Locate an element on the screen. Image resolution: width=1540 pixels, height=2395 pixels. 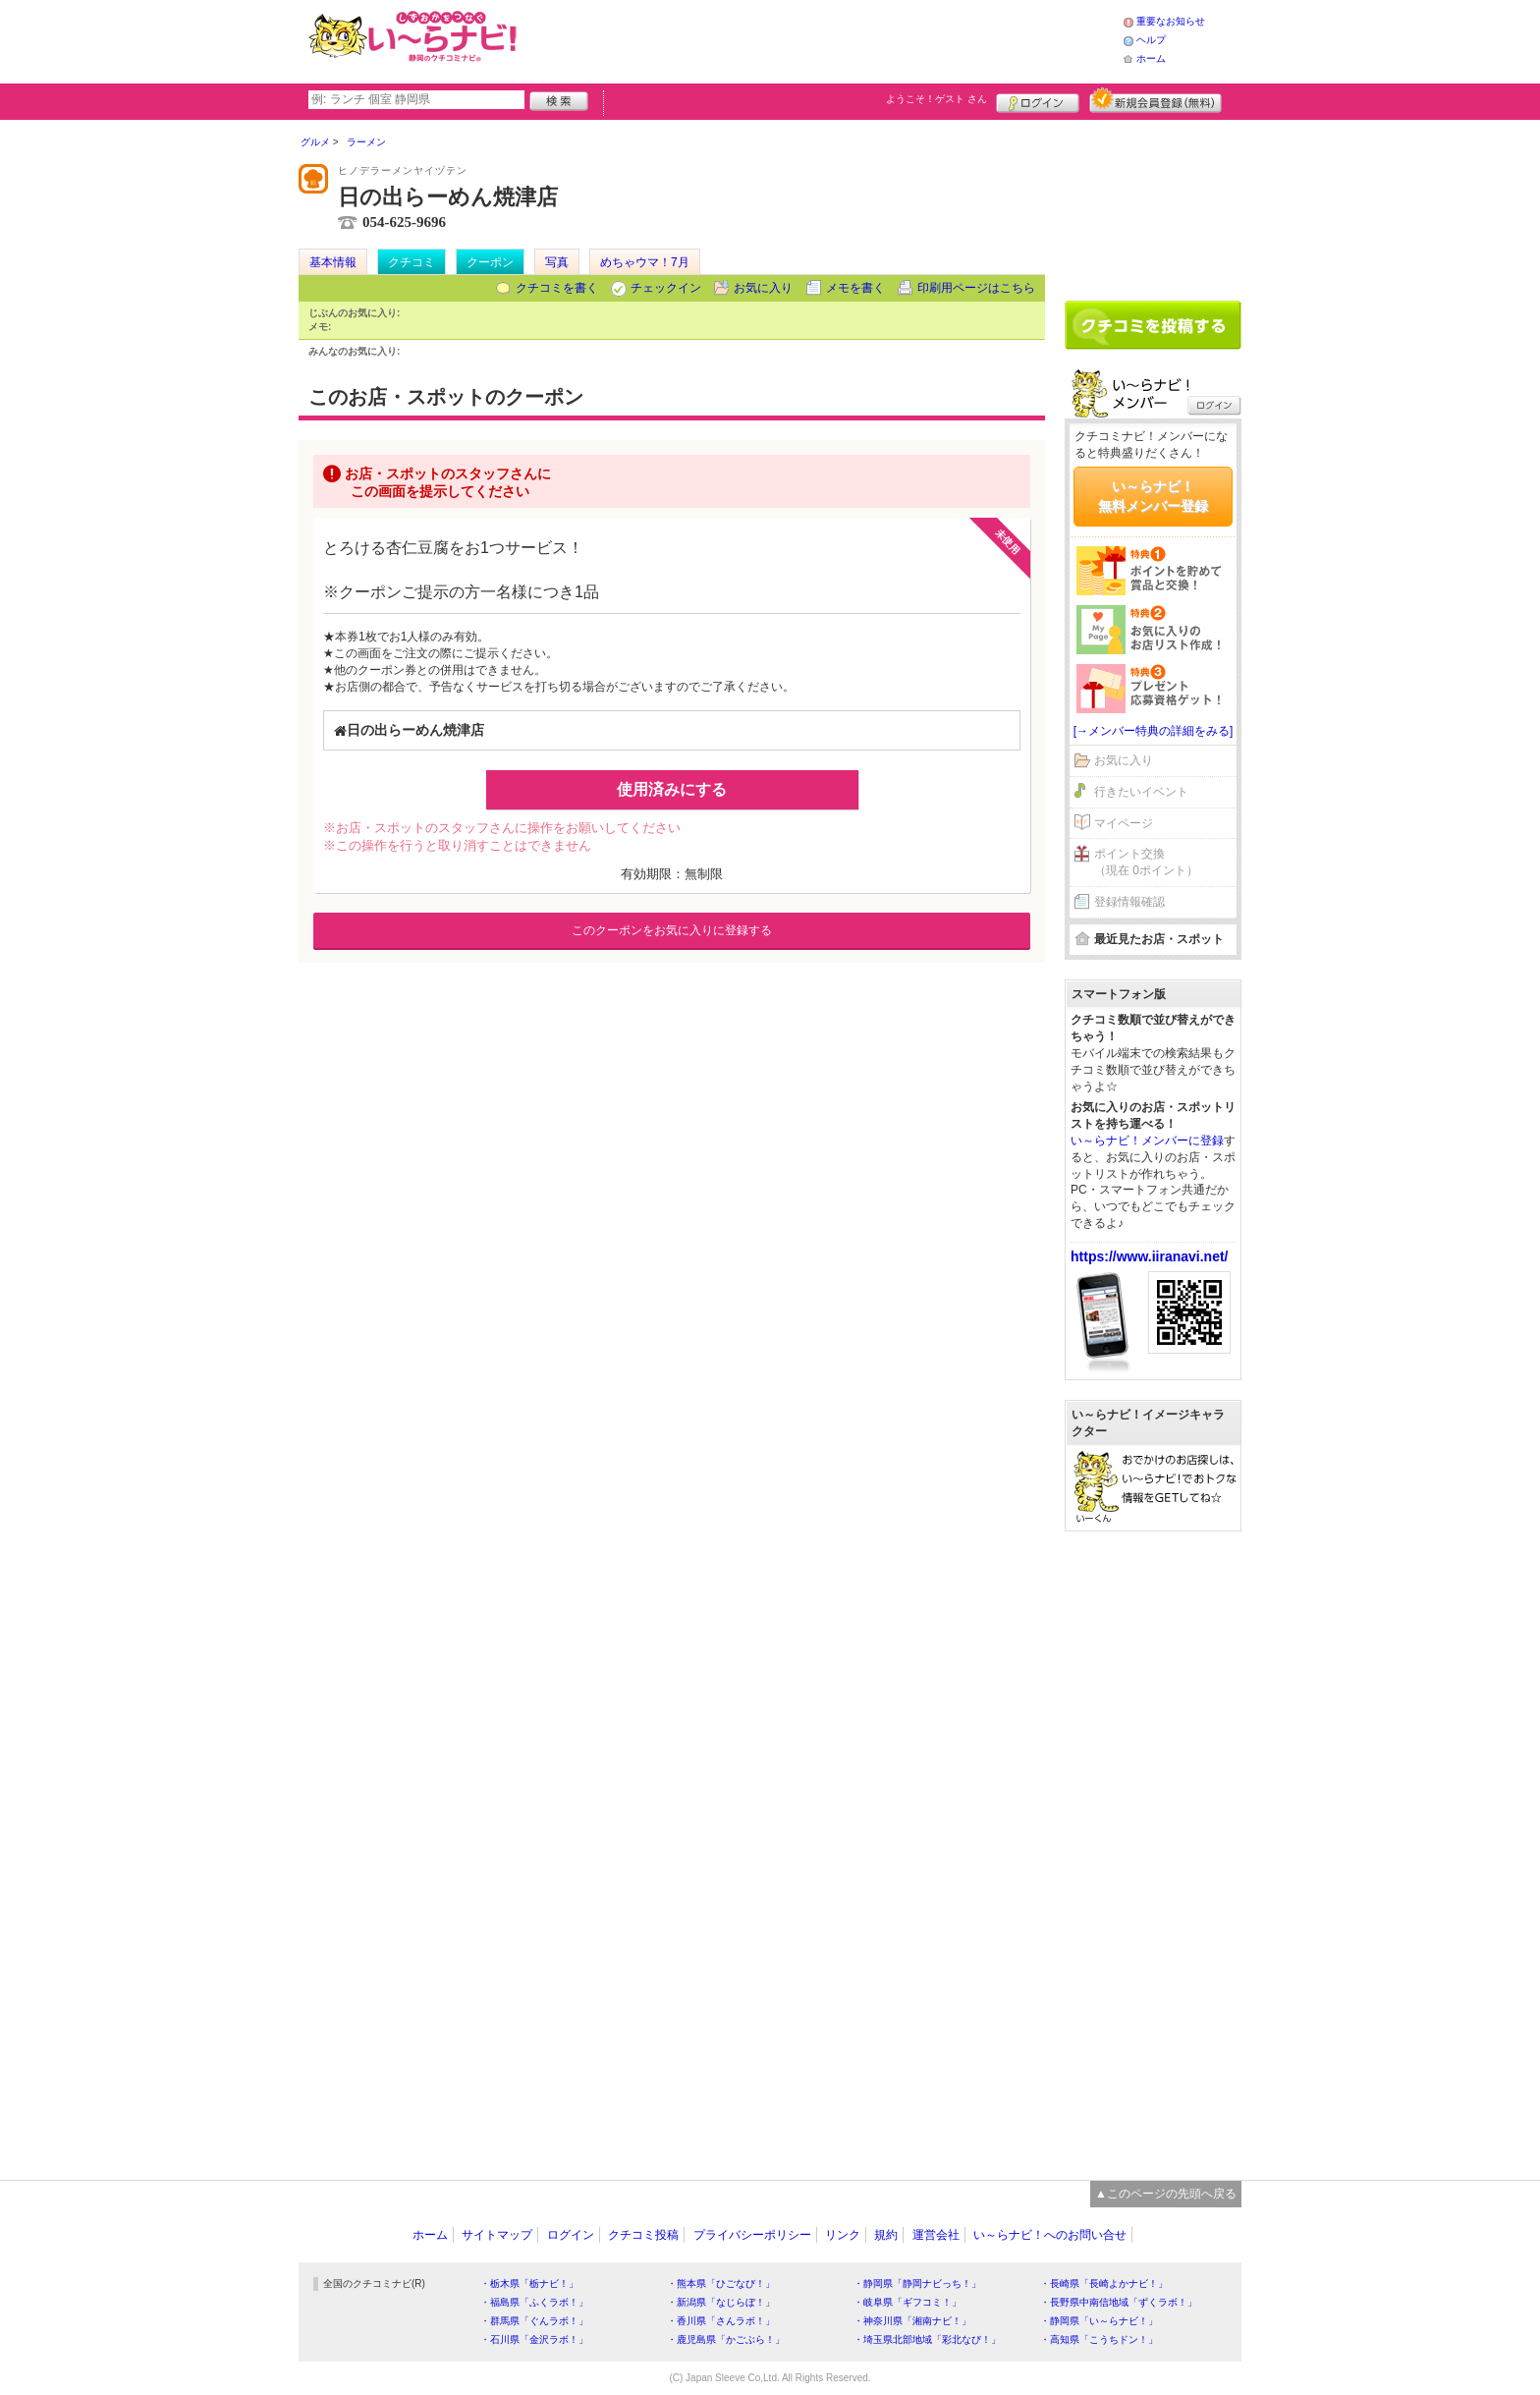
クチコミ投稿 is located at coordinates (643, 2235).